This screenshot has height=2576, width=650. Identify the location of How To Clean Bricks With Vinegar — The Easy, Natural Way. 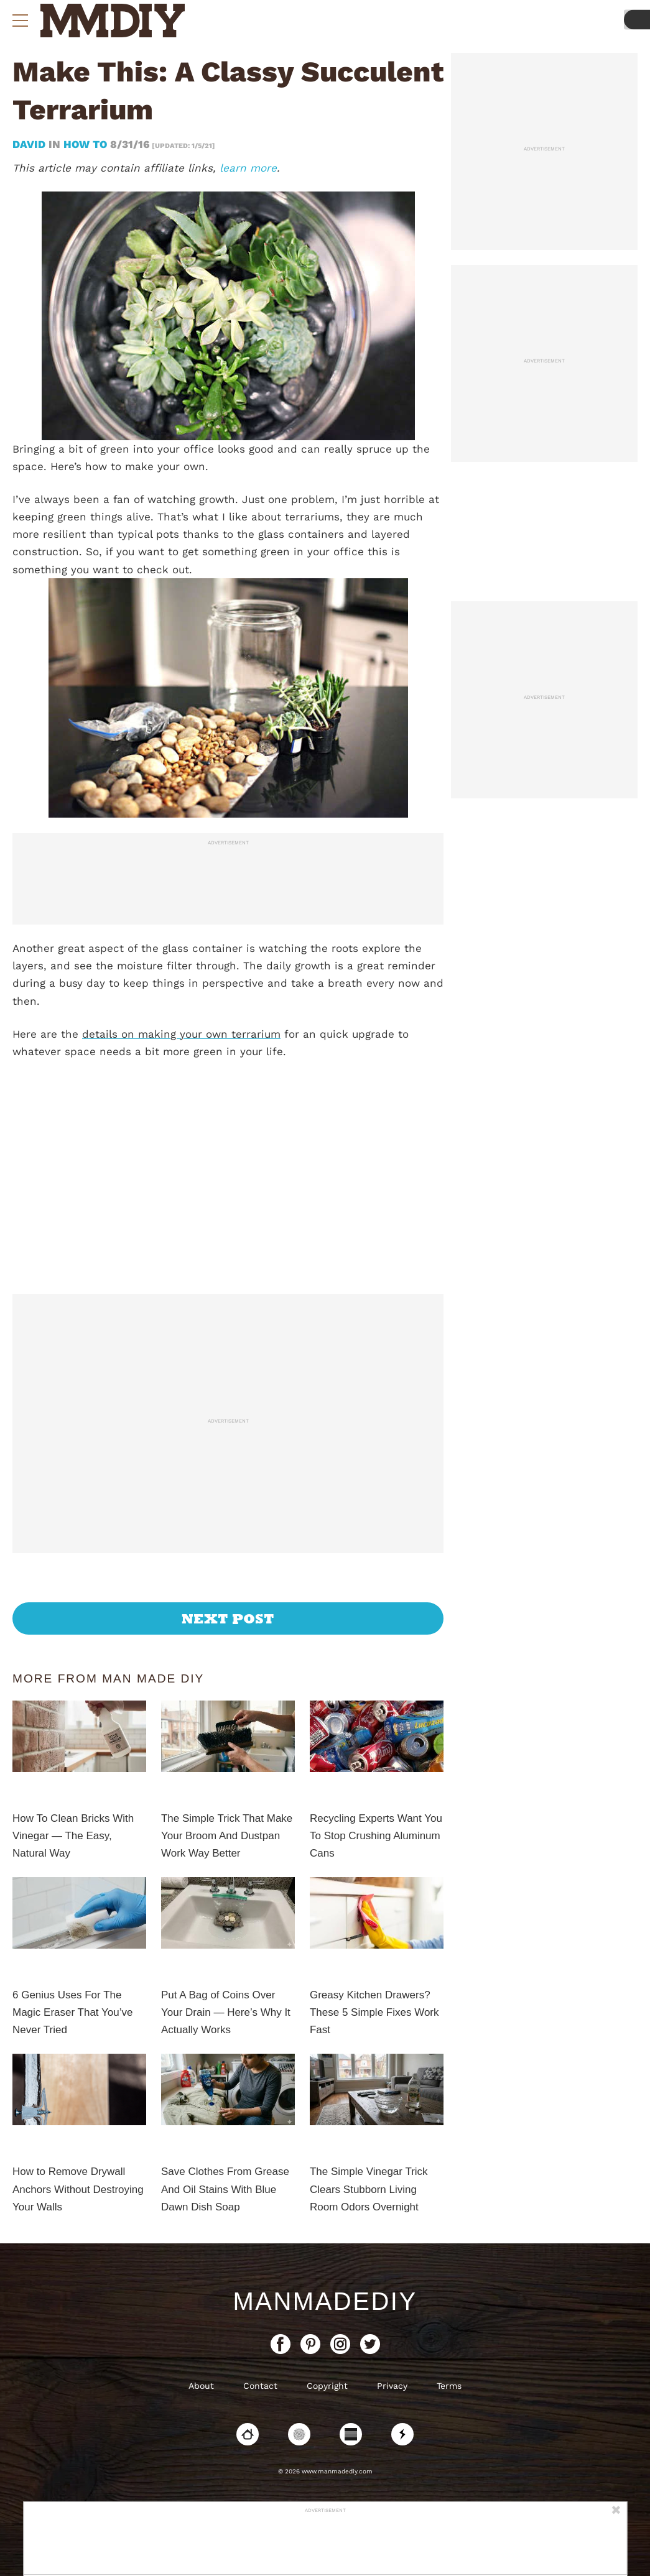
(73, 1835).